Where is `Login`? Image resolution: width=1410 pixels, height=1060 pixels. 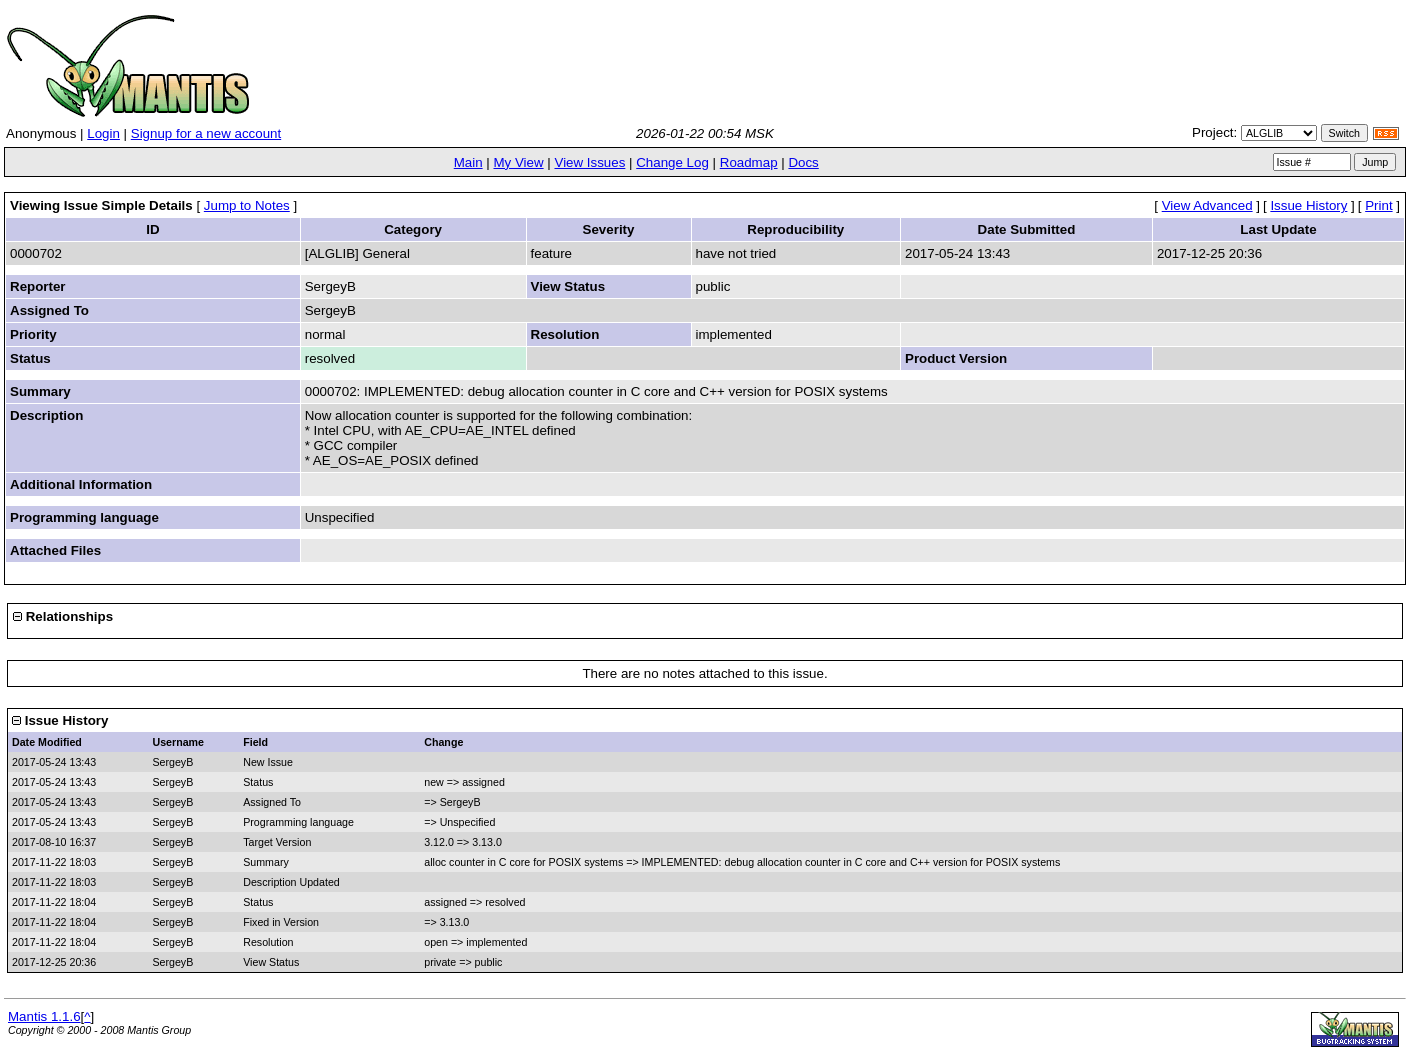 Login is located at coordinates (103, 133).